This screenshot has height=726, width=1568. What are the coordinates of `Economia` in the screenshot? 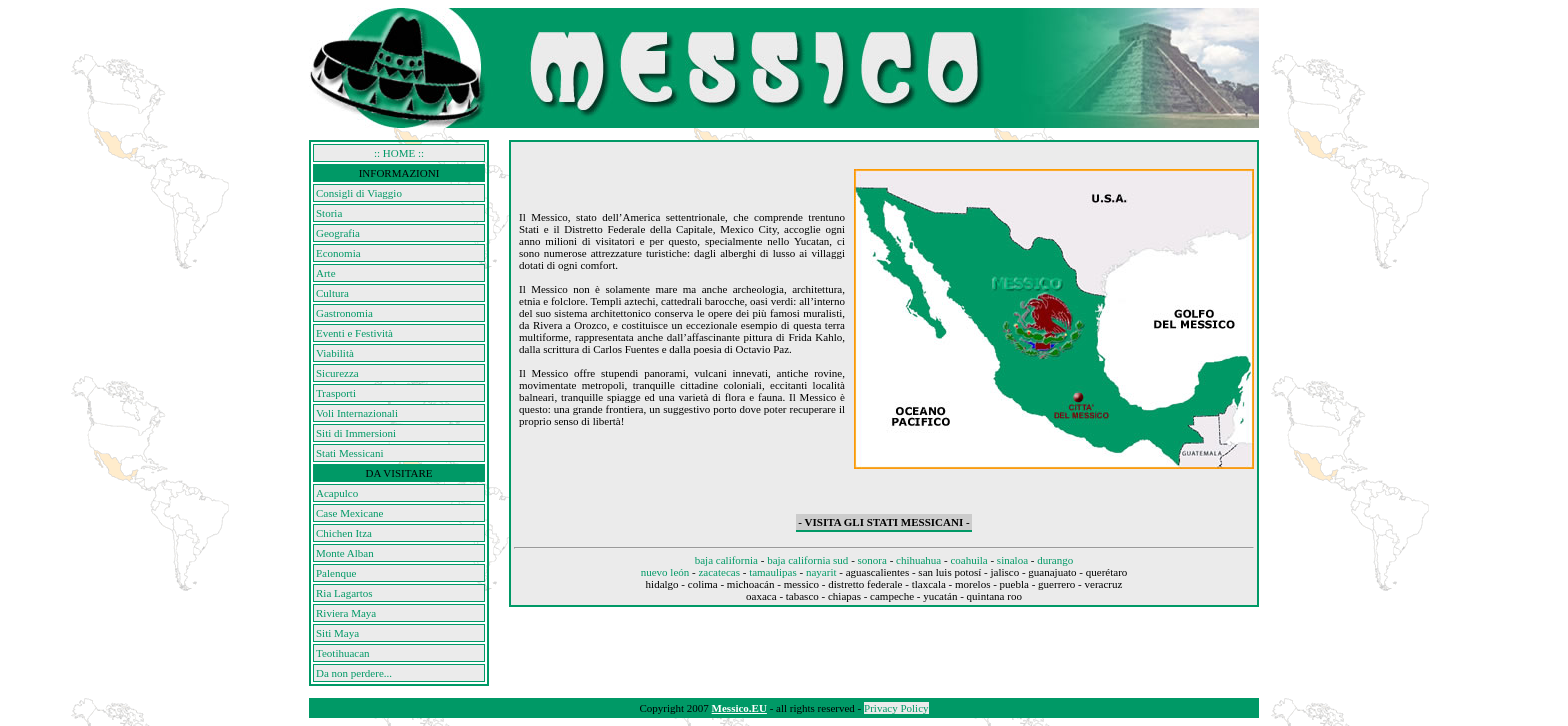 It's located at (338, 253).